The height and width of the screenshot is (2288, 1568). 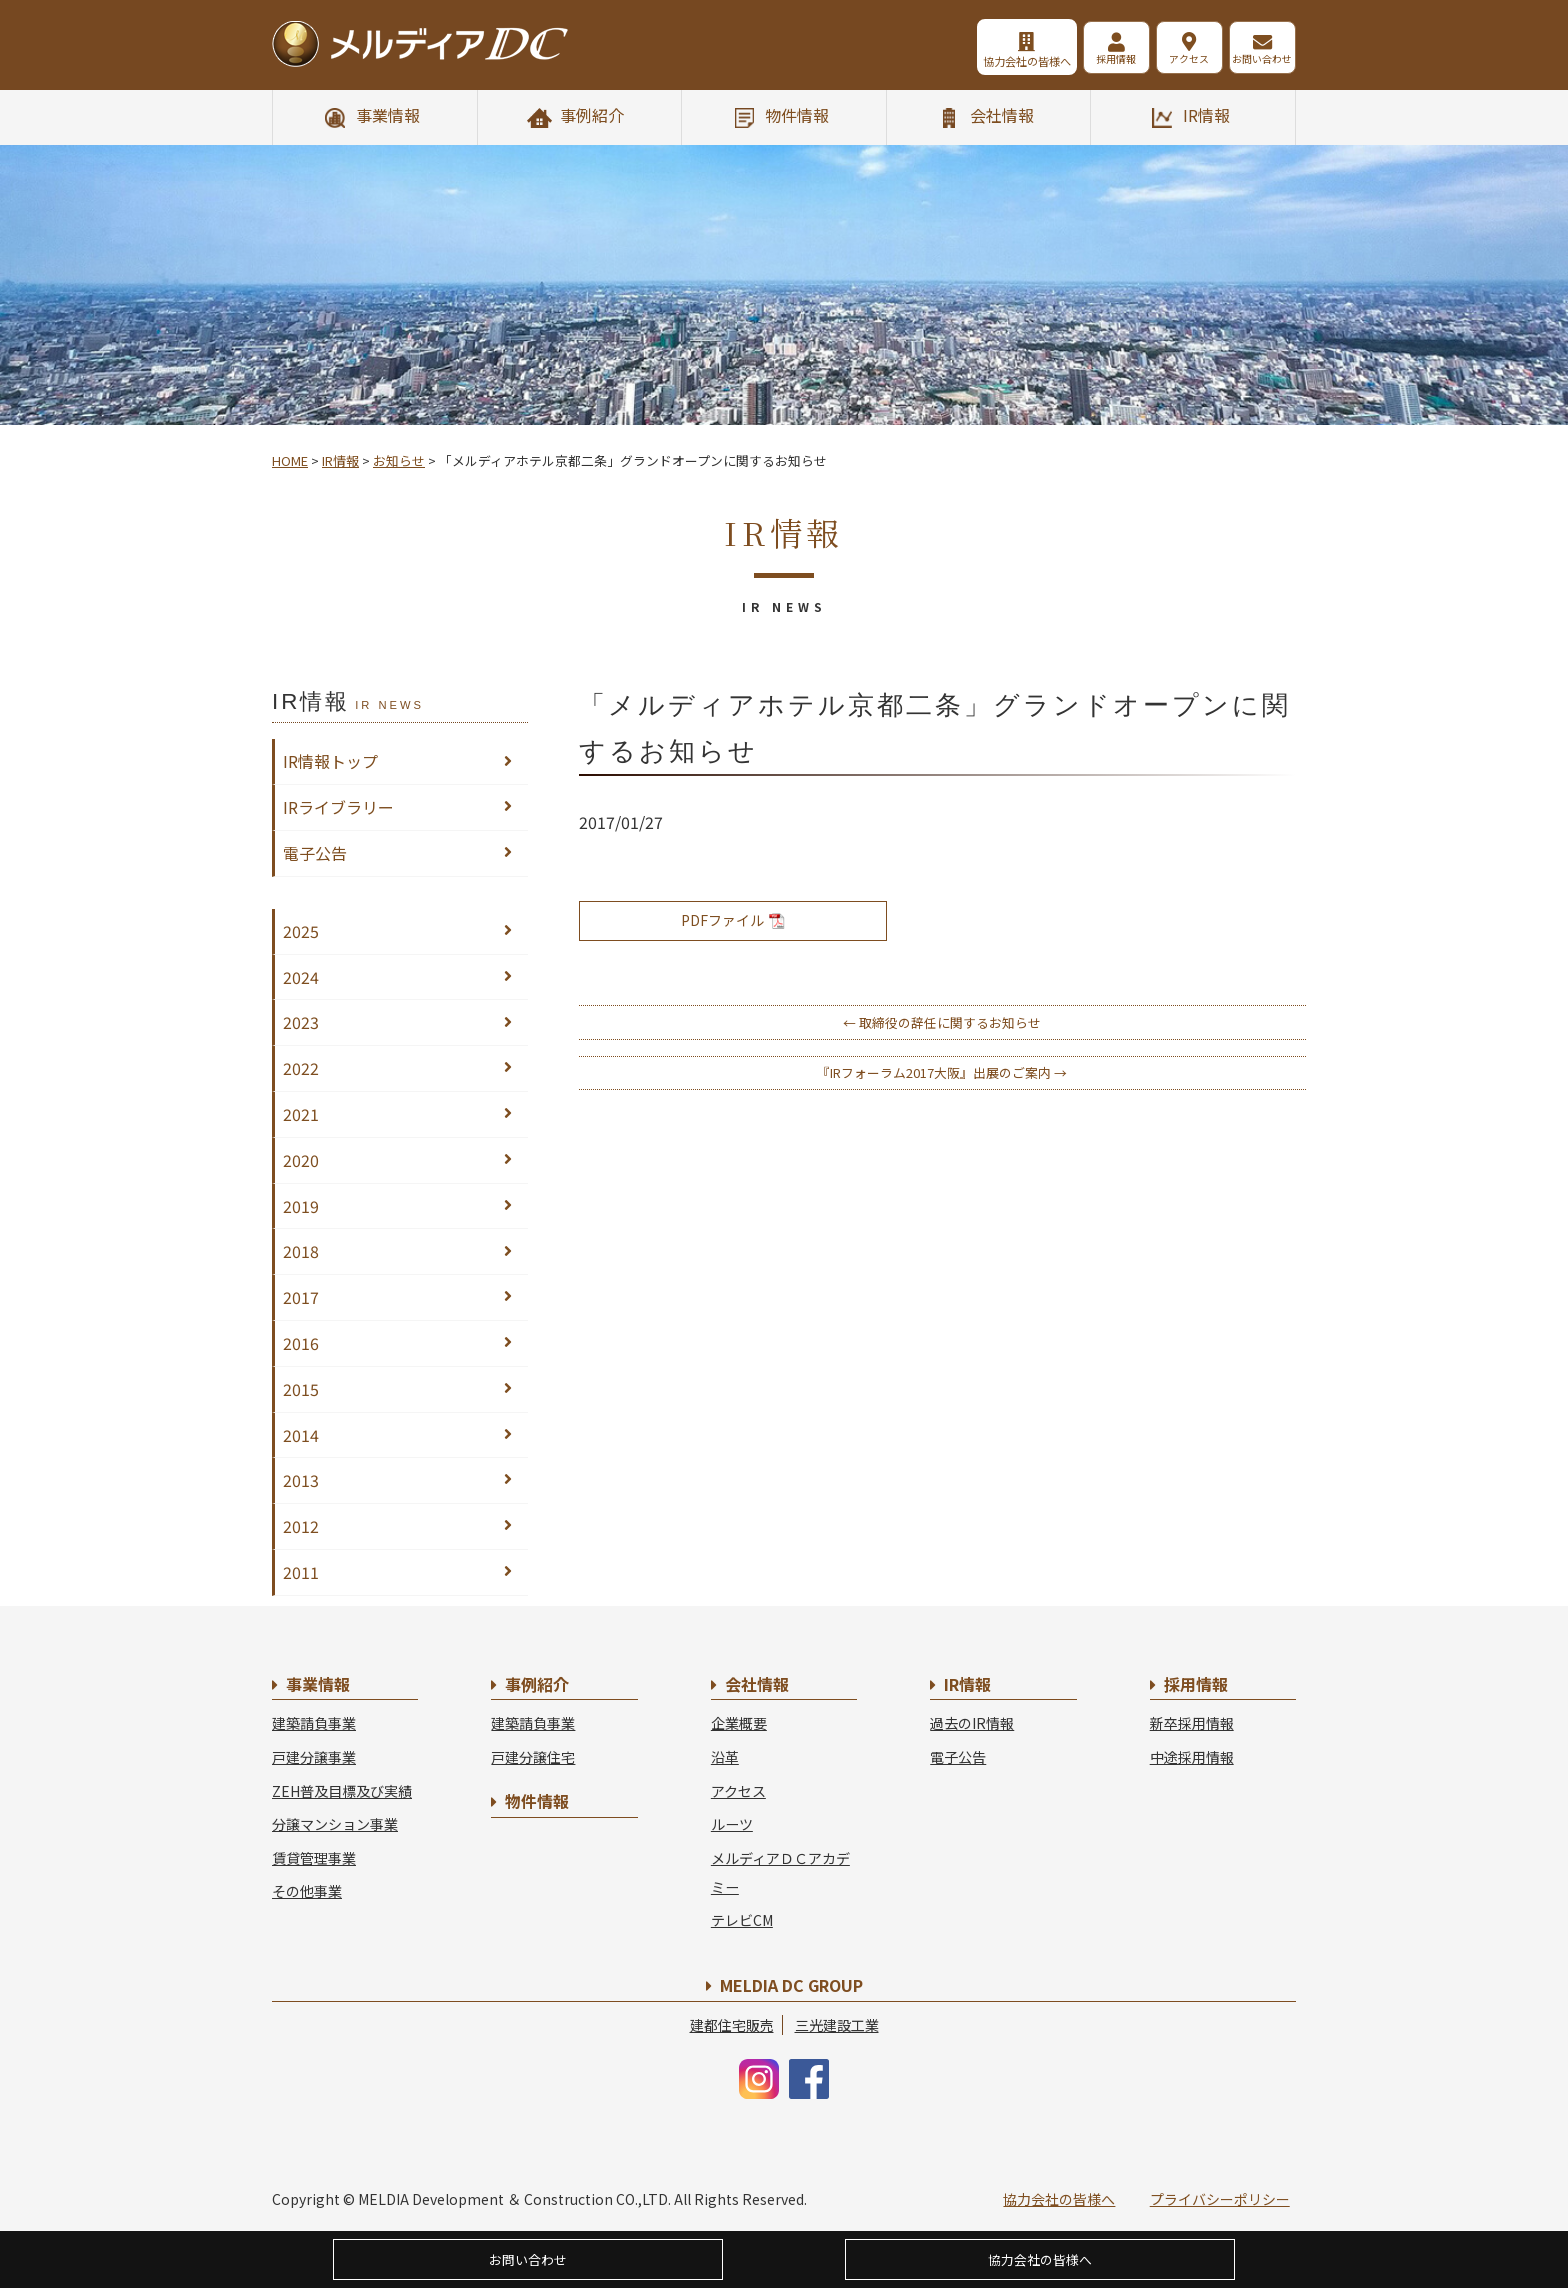 I want to click on 戸建分譲事業, so click(x=314, y=1757).